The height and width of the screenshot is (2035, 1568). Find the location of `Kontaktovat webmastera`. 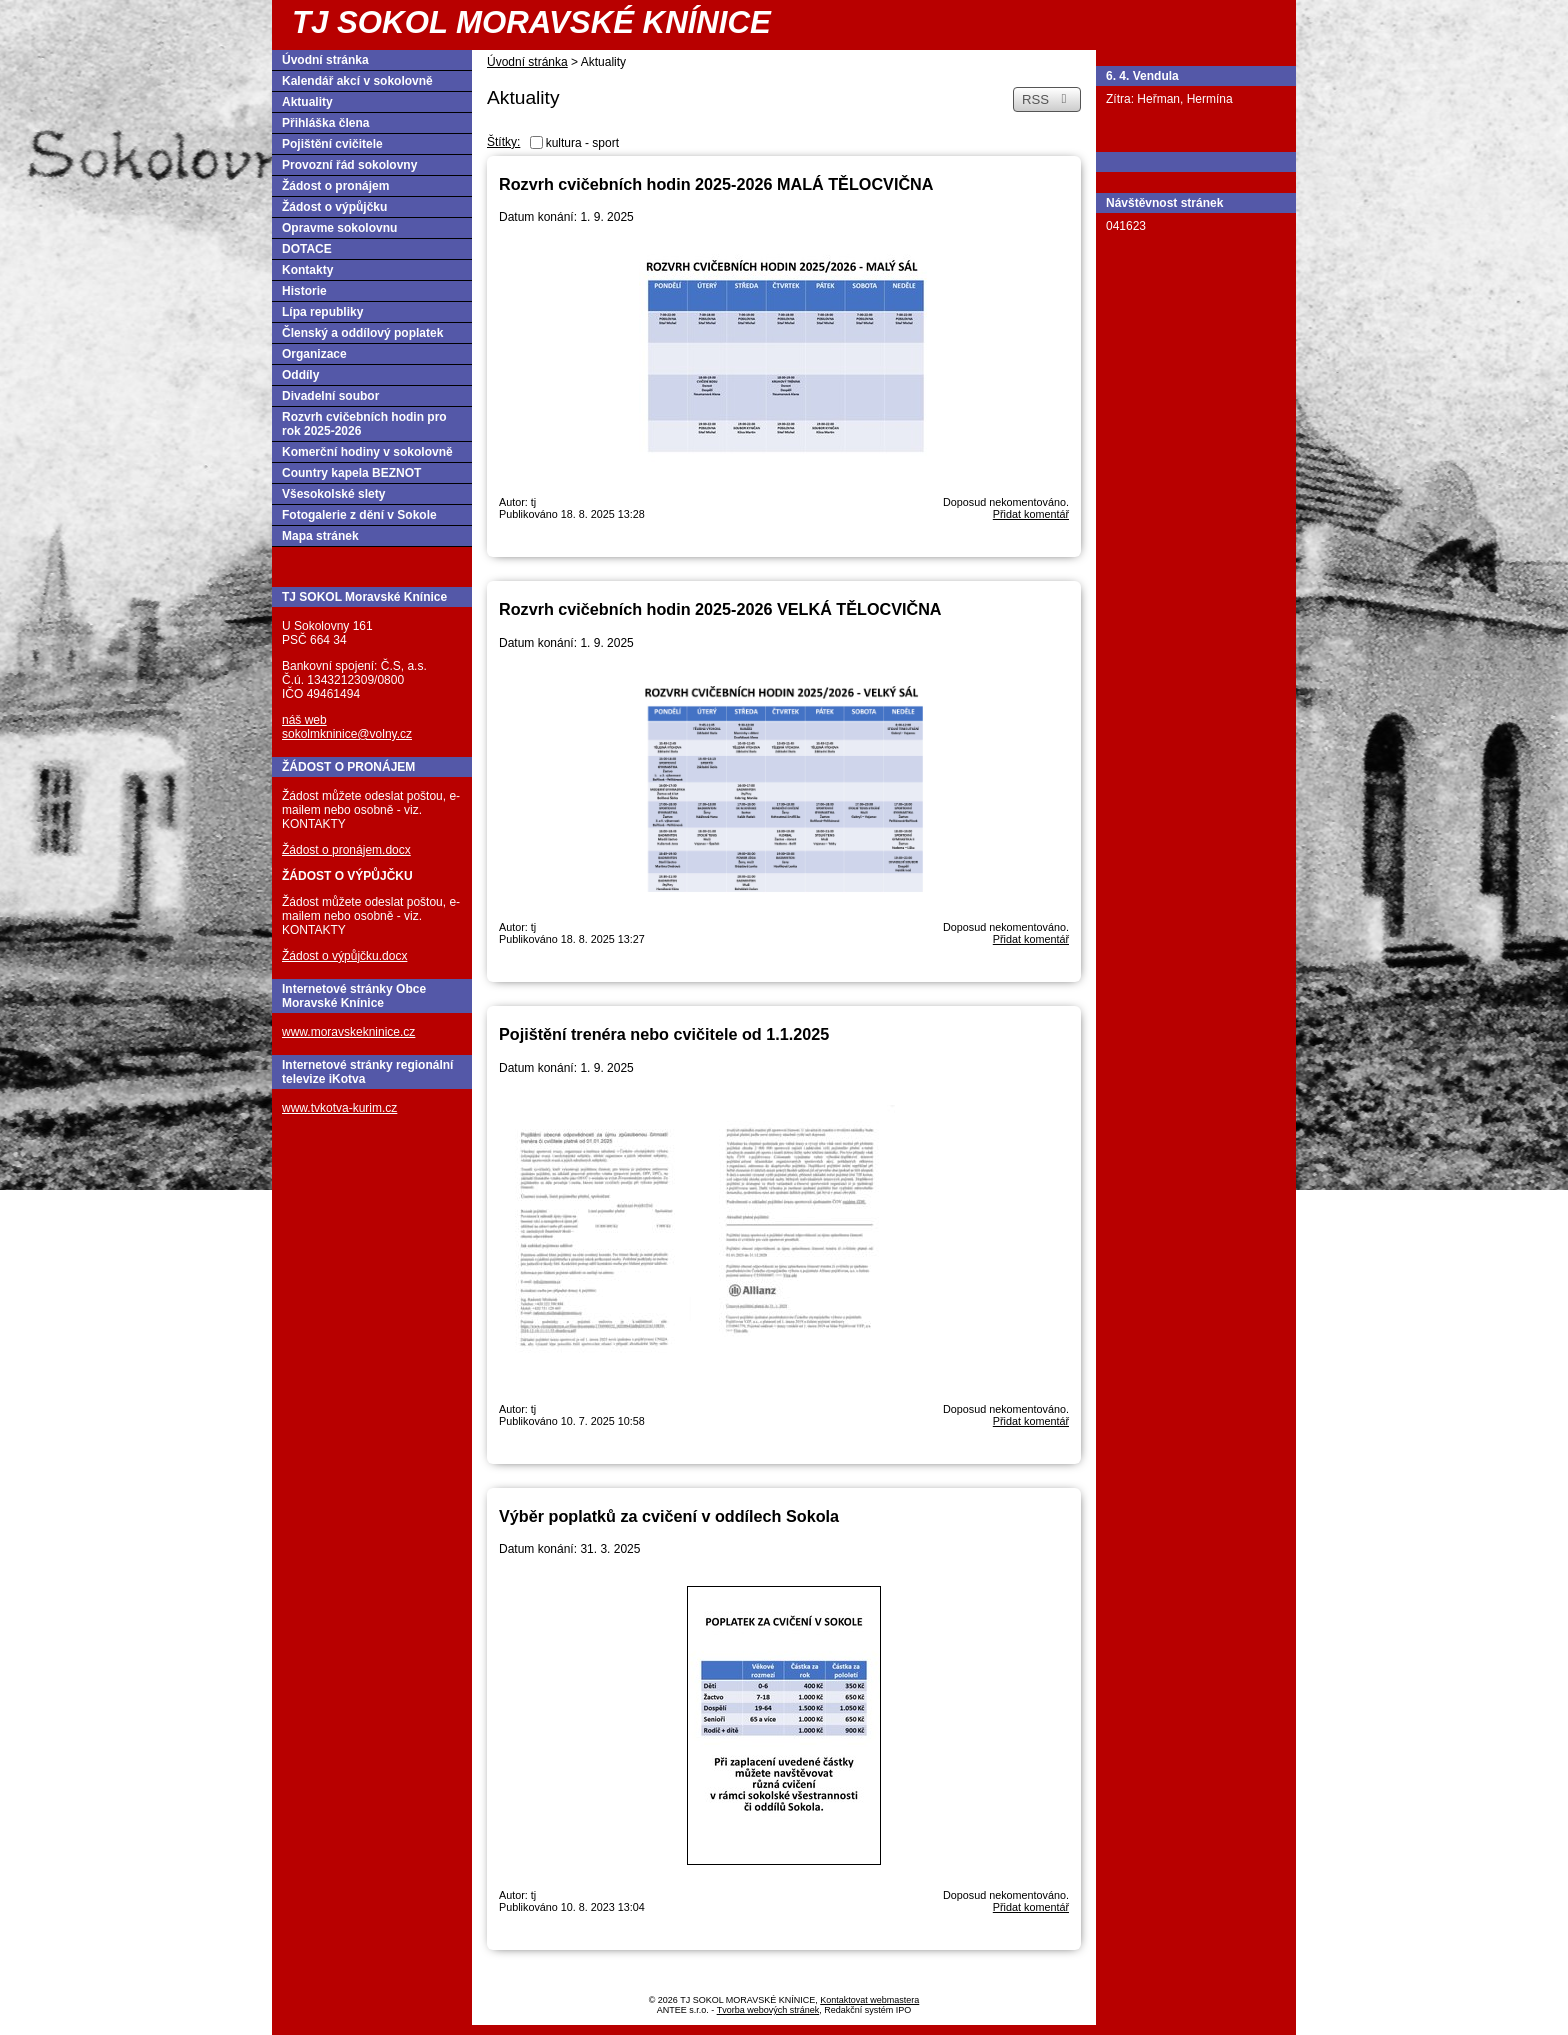

Kontaktovat webmastera is located at coordinates (869, 2000).